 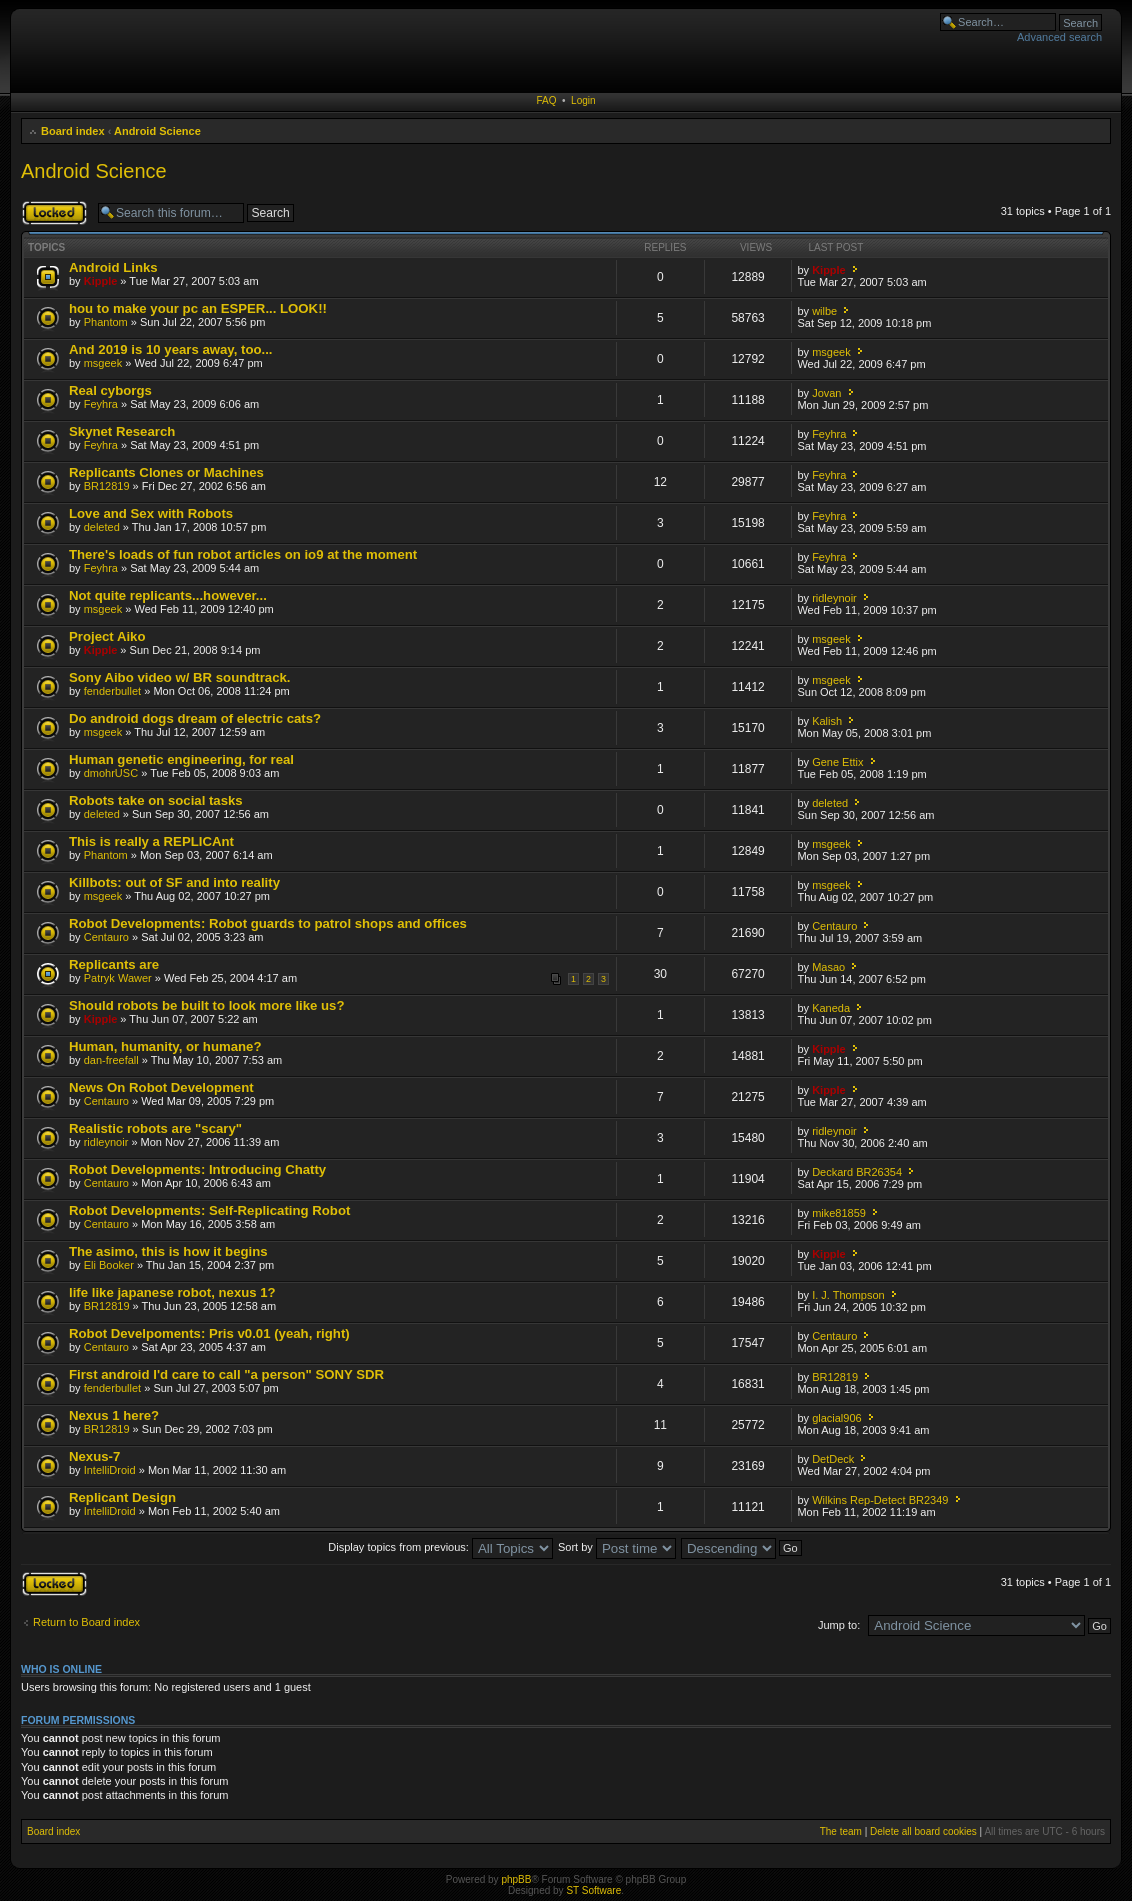 I want to click on Advanced search, so click(x=1059, y=37).